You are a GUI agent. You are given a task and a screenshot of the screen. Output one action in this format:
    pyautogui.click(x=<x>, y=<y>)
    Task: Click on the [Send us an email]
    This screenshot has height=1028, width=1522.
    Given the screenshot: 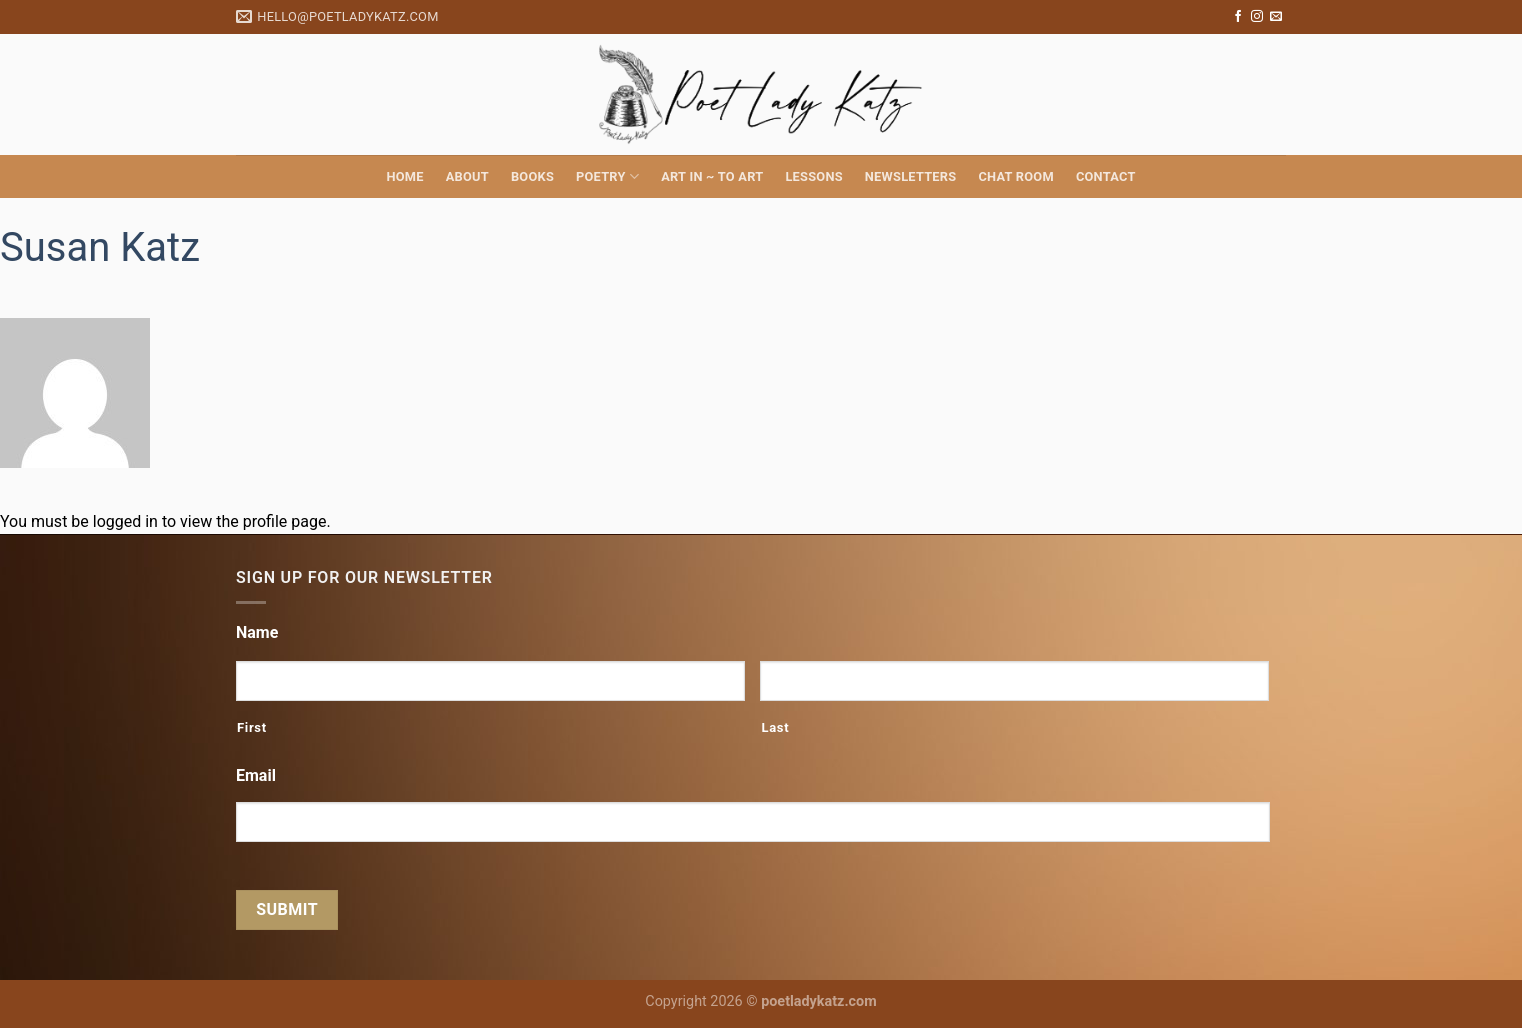 What is the action you would take?
    pyautogui.click(x=1276, y=17)
    